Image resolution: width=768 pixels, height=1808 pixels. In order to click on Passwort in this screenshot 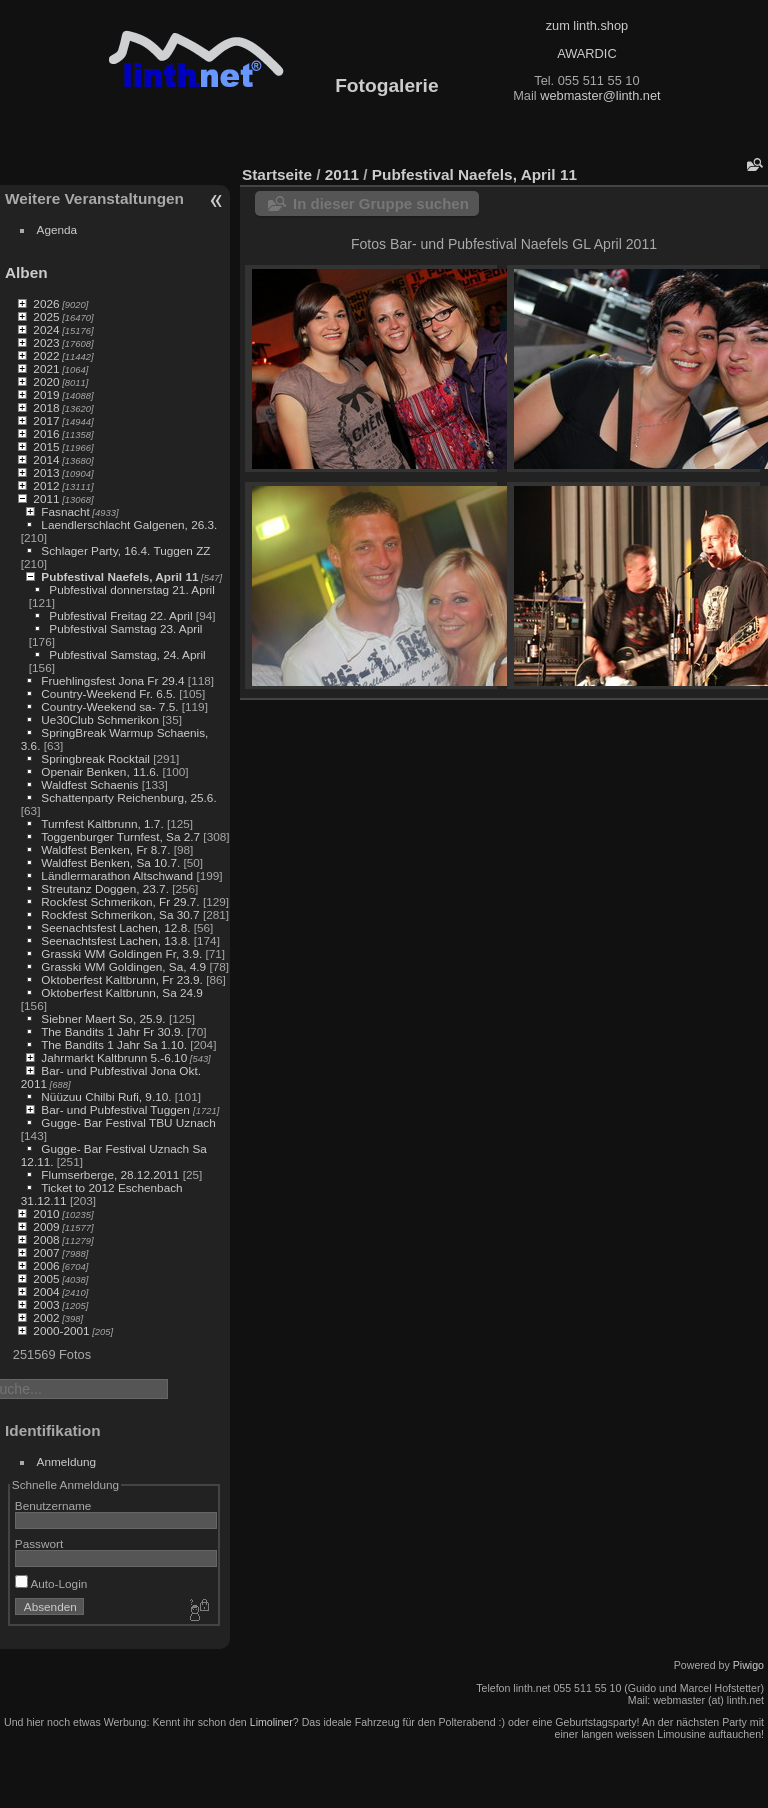, I will do `click(39, 1543)`.